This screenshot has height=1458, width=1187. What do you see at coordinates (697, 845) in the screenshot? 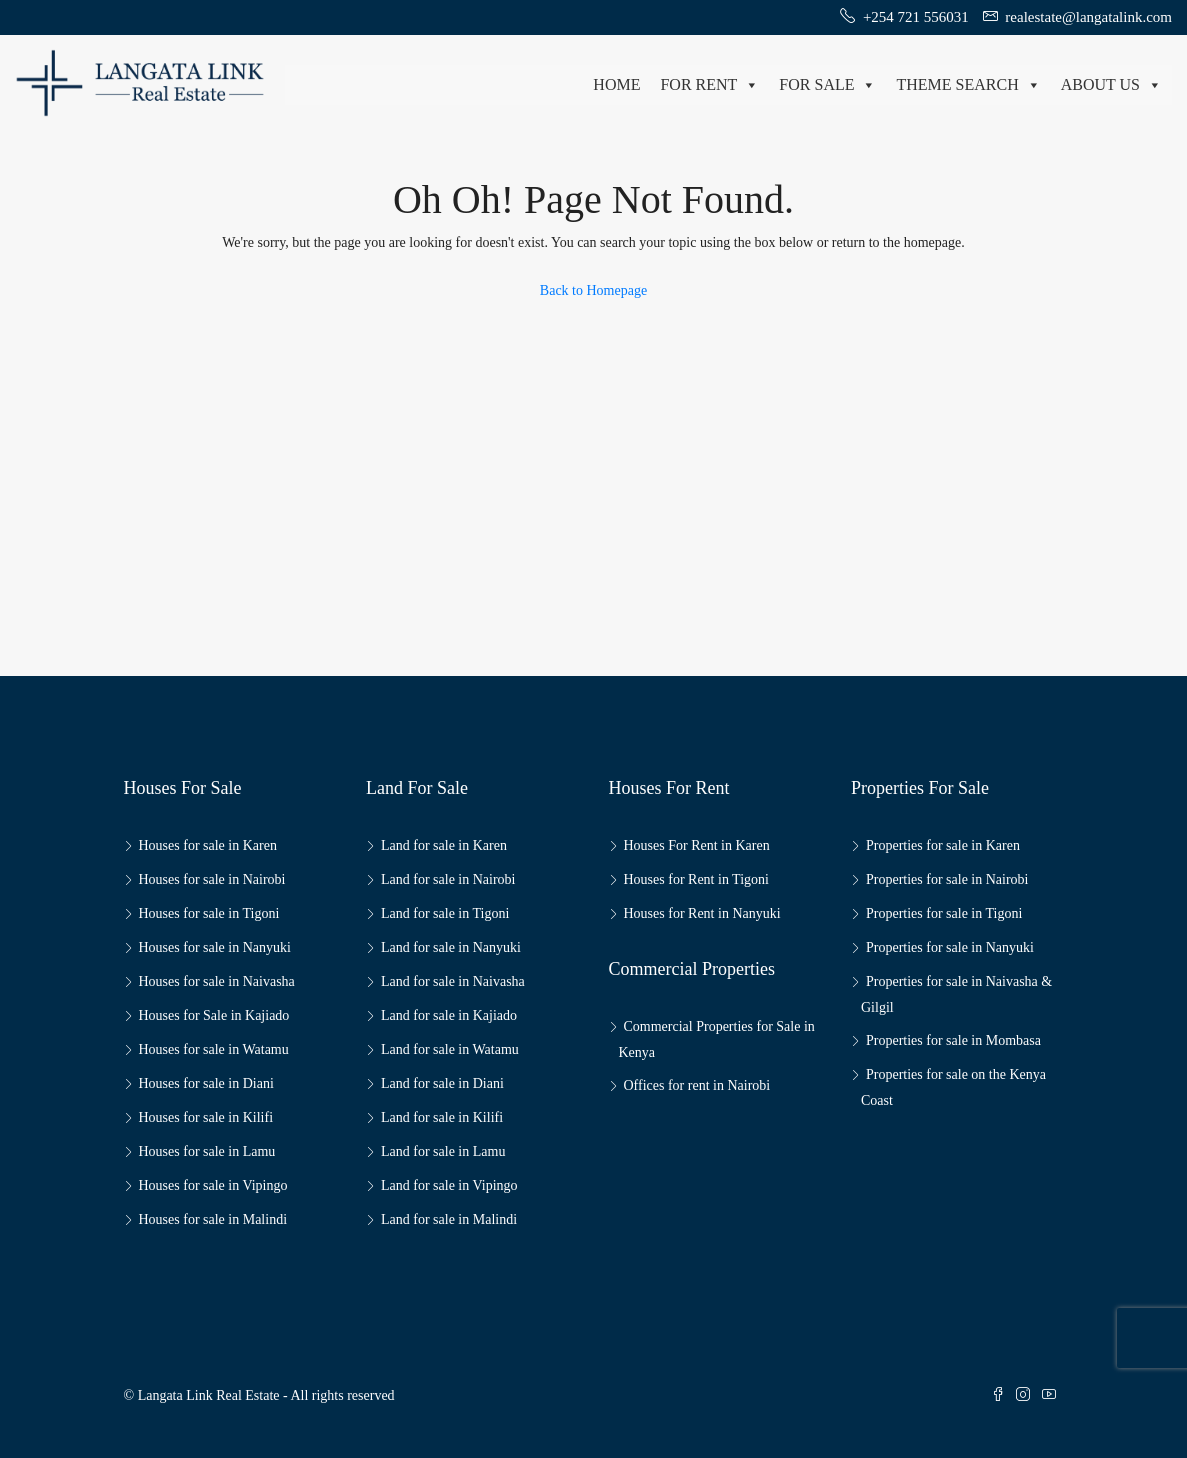
I see `Houses For Rent in Karen` at bounding box center [697, 845].